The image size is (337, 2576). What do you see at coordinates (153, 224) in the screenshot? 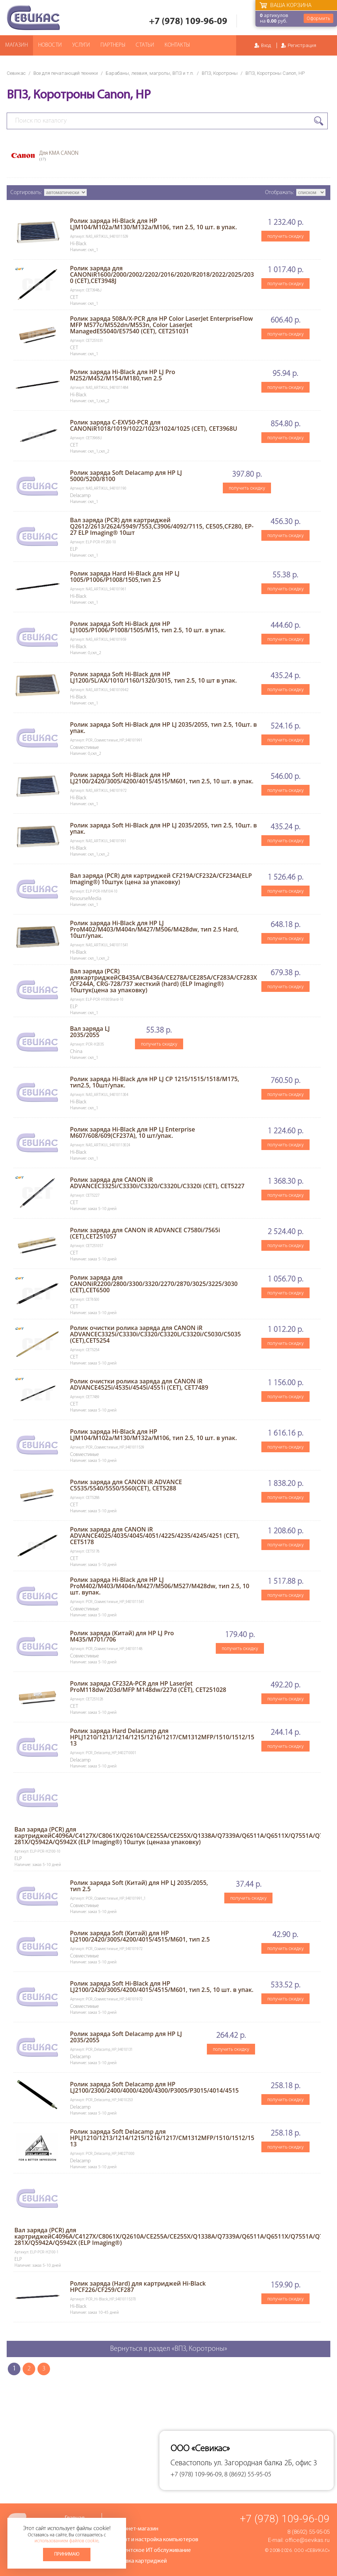
I see `Ролик заряда Hi-Black для HP LJM104/M102a/M130/M132a/M106, тип 2.5, 10 шт. в упак.` at bounding box center [153, 224].